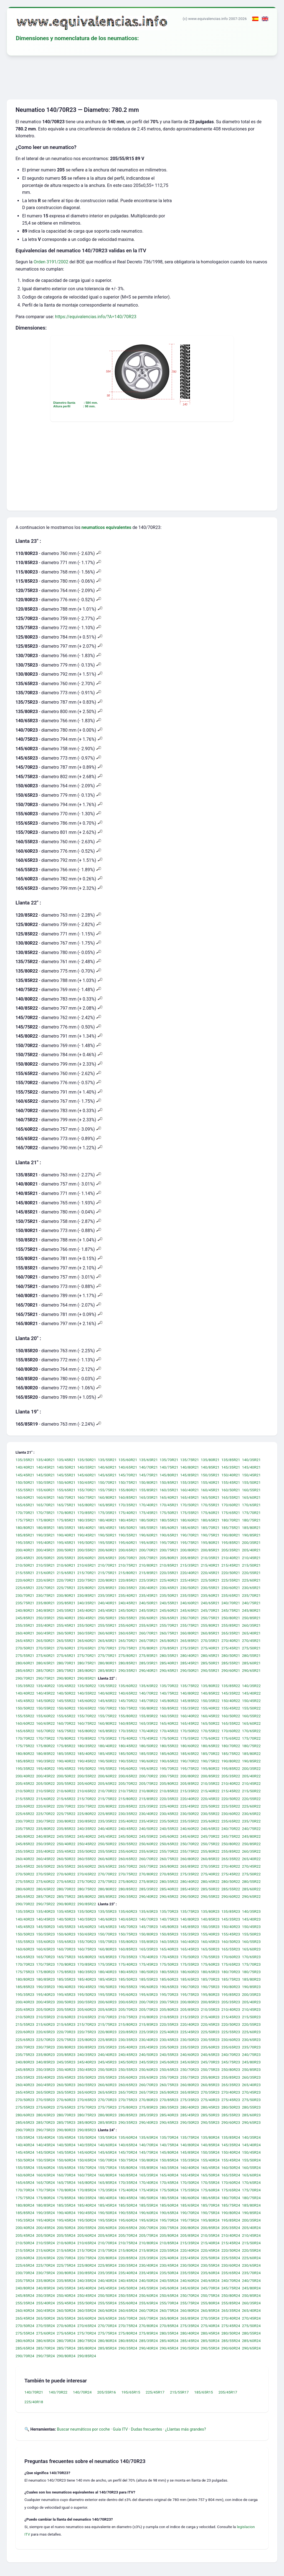 The image size is (284, 2576). What do you see at coordinates (230, 1813) in the screenshot?
I see `230/60R22` at bounding box center [230, 1813].